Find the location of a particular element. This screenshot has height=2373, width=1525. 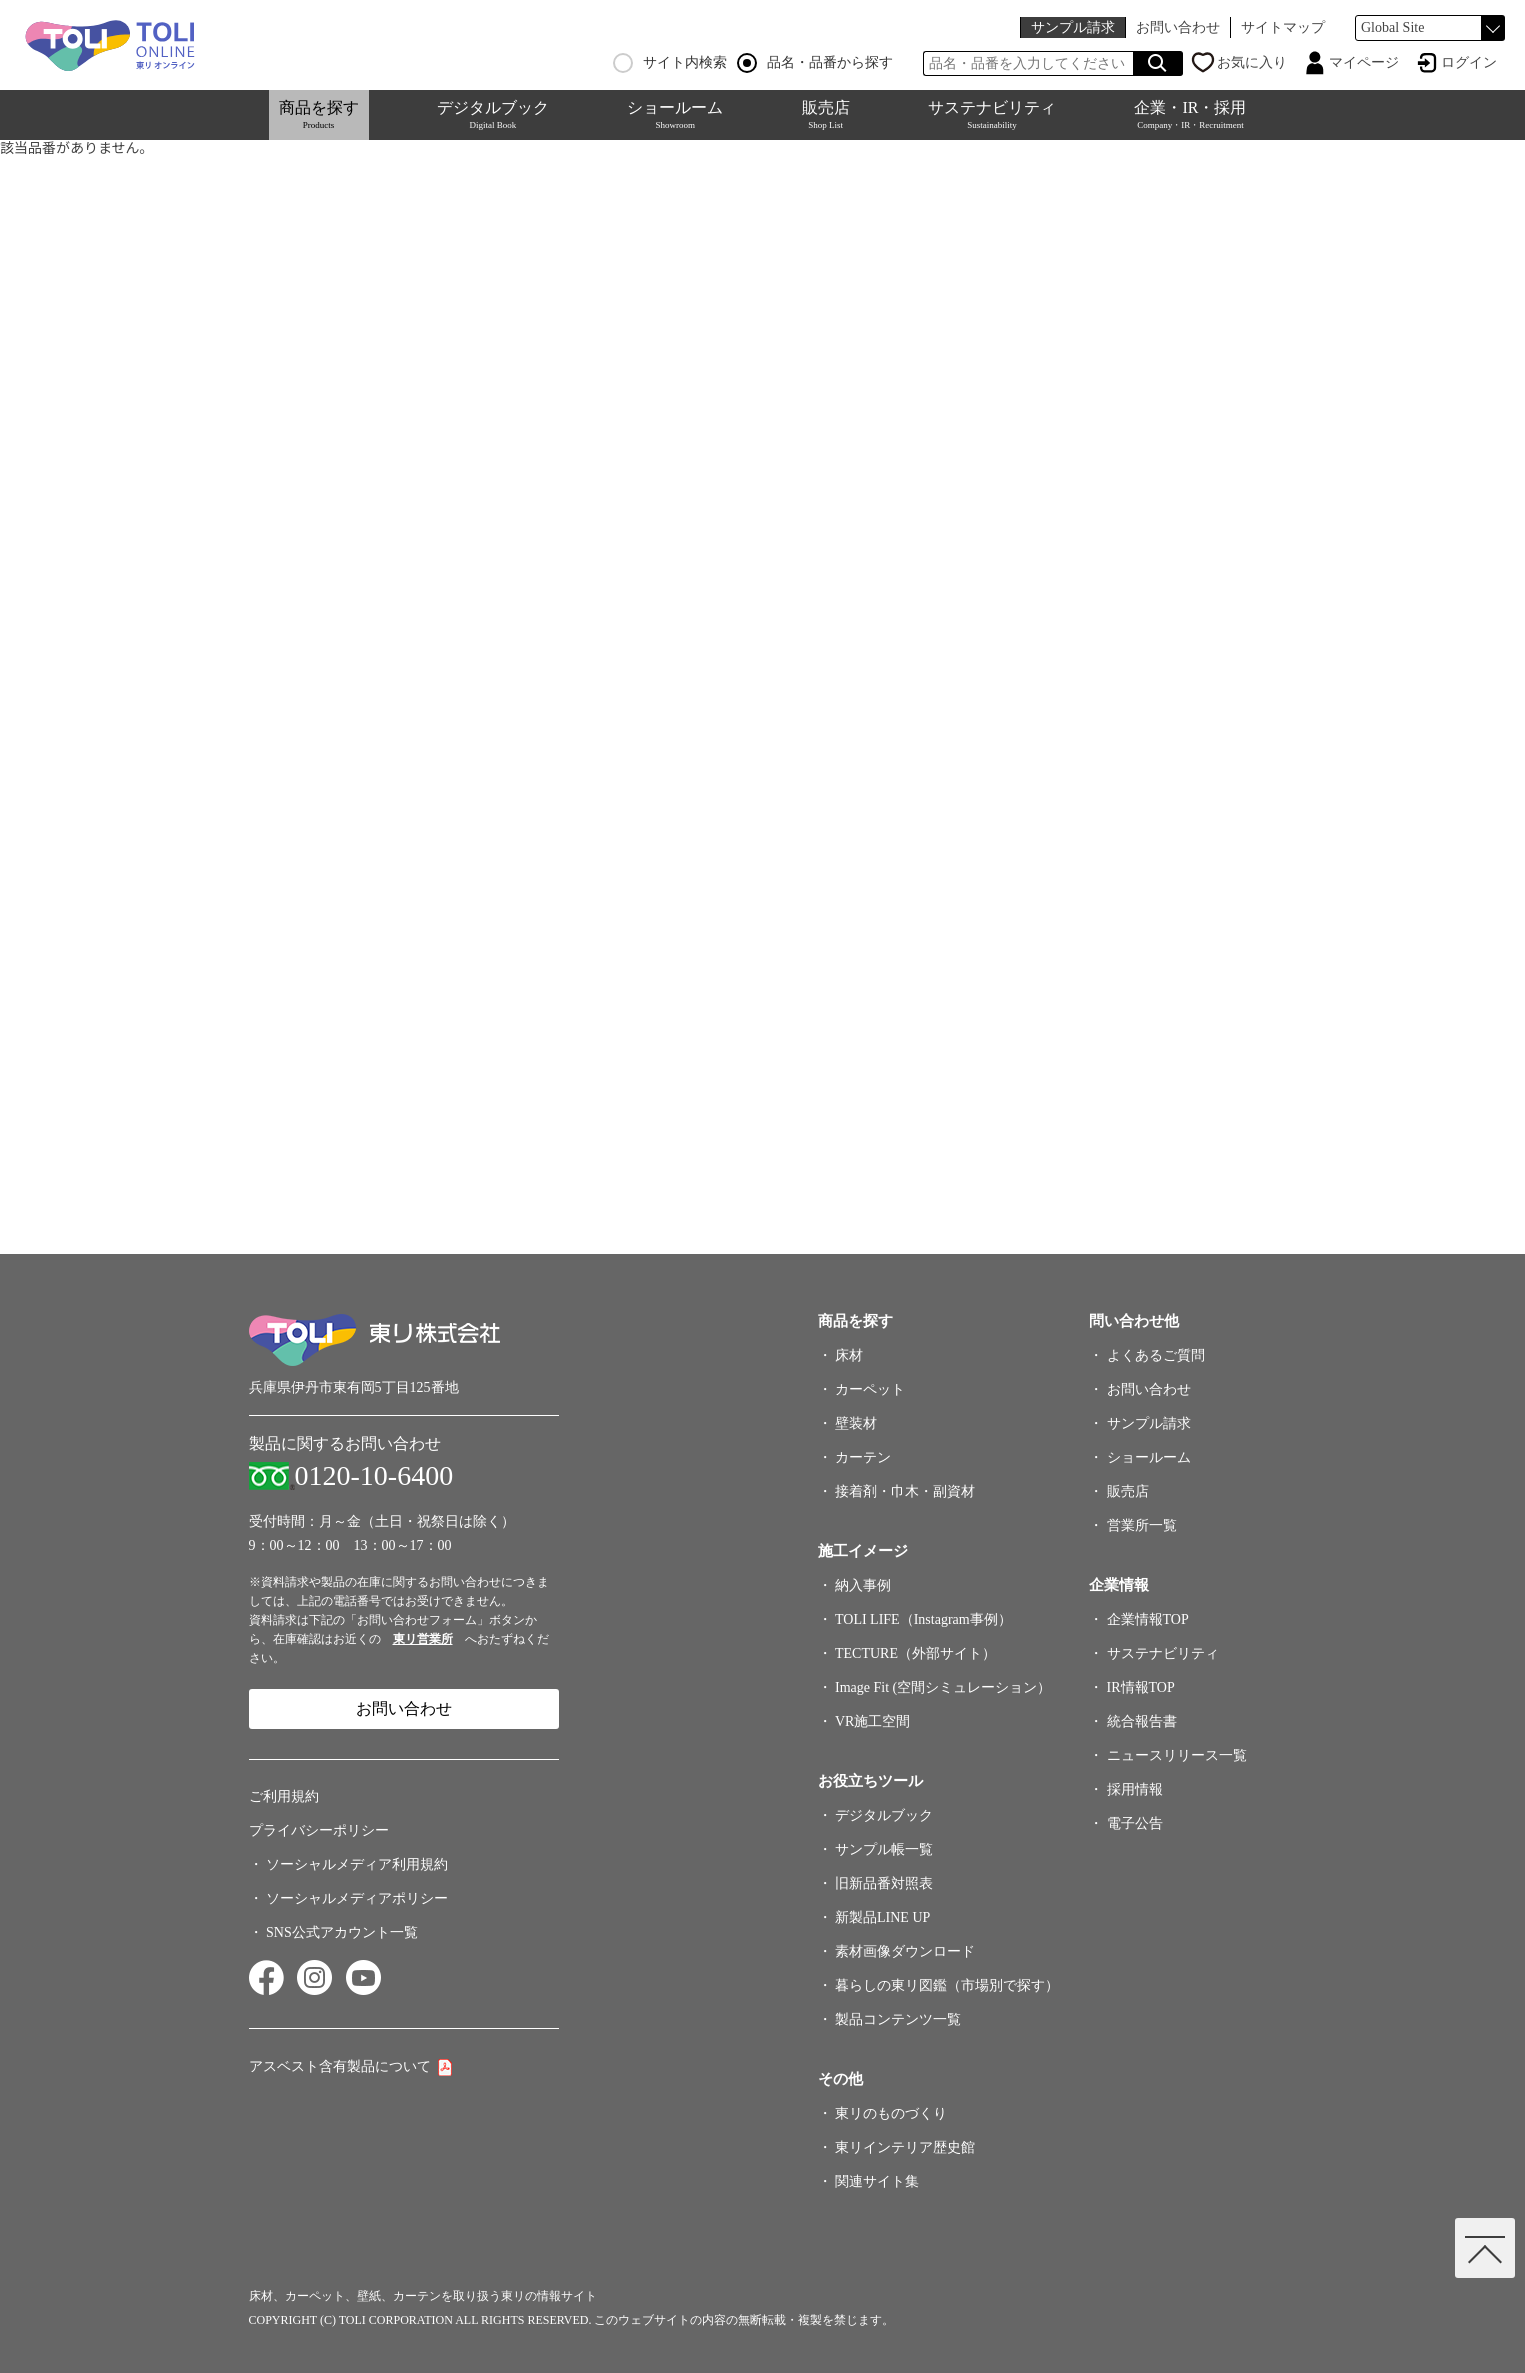

企業情報TOP is located at coordinates (1148, 1619).